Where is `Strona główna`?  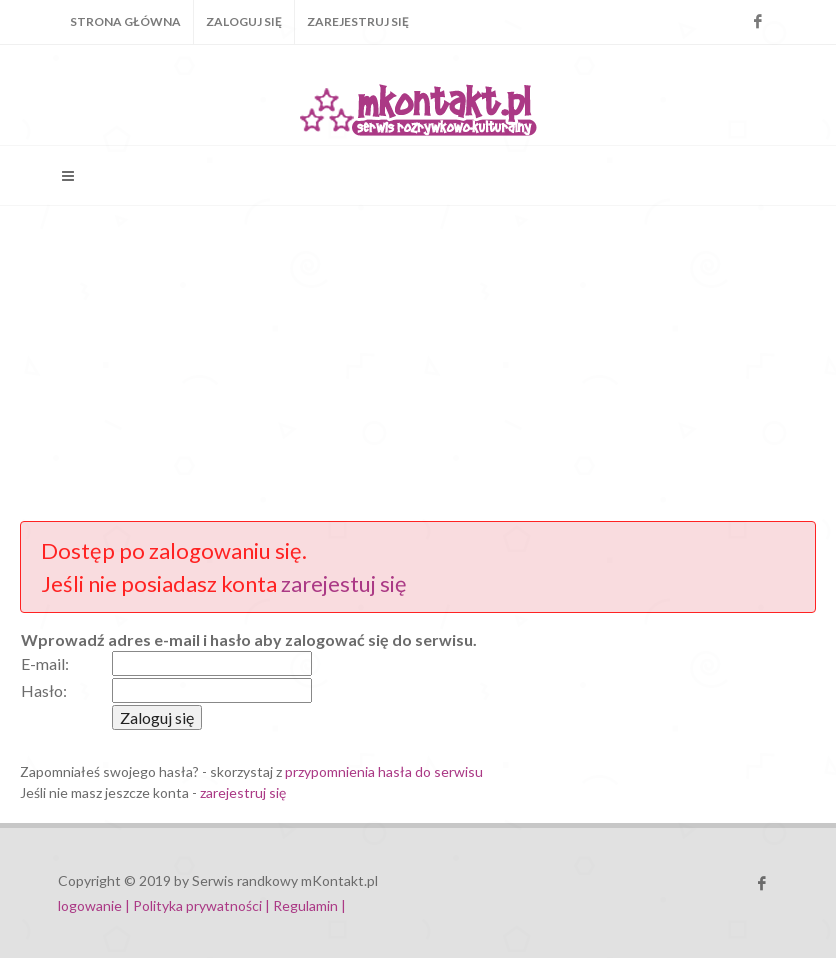 Strona główna is located at coordinates (125, 21).